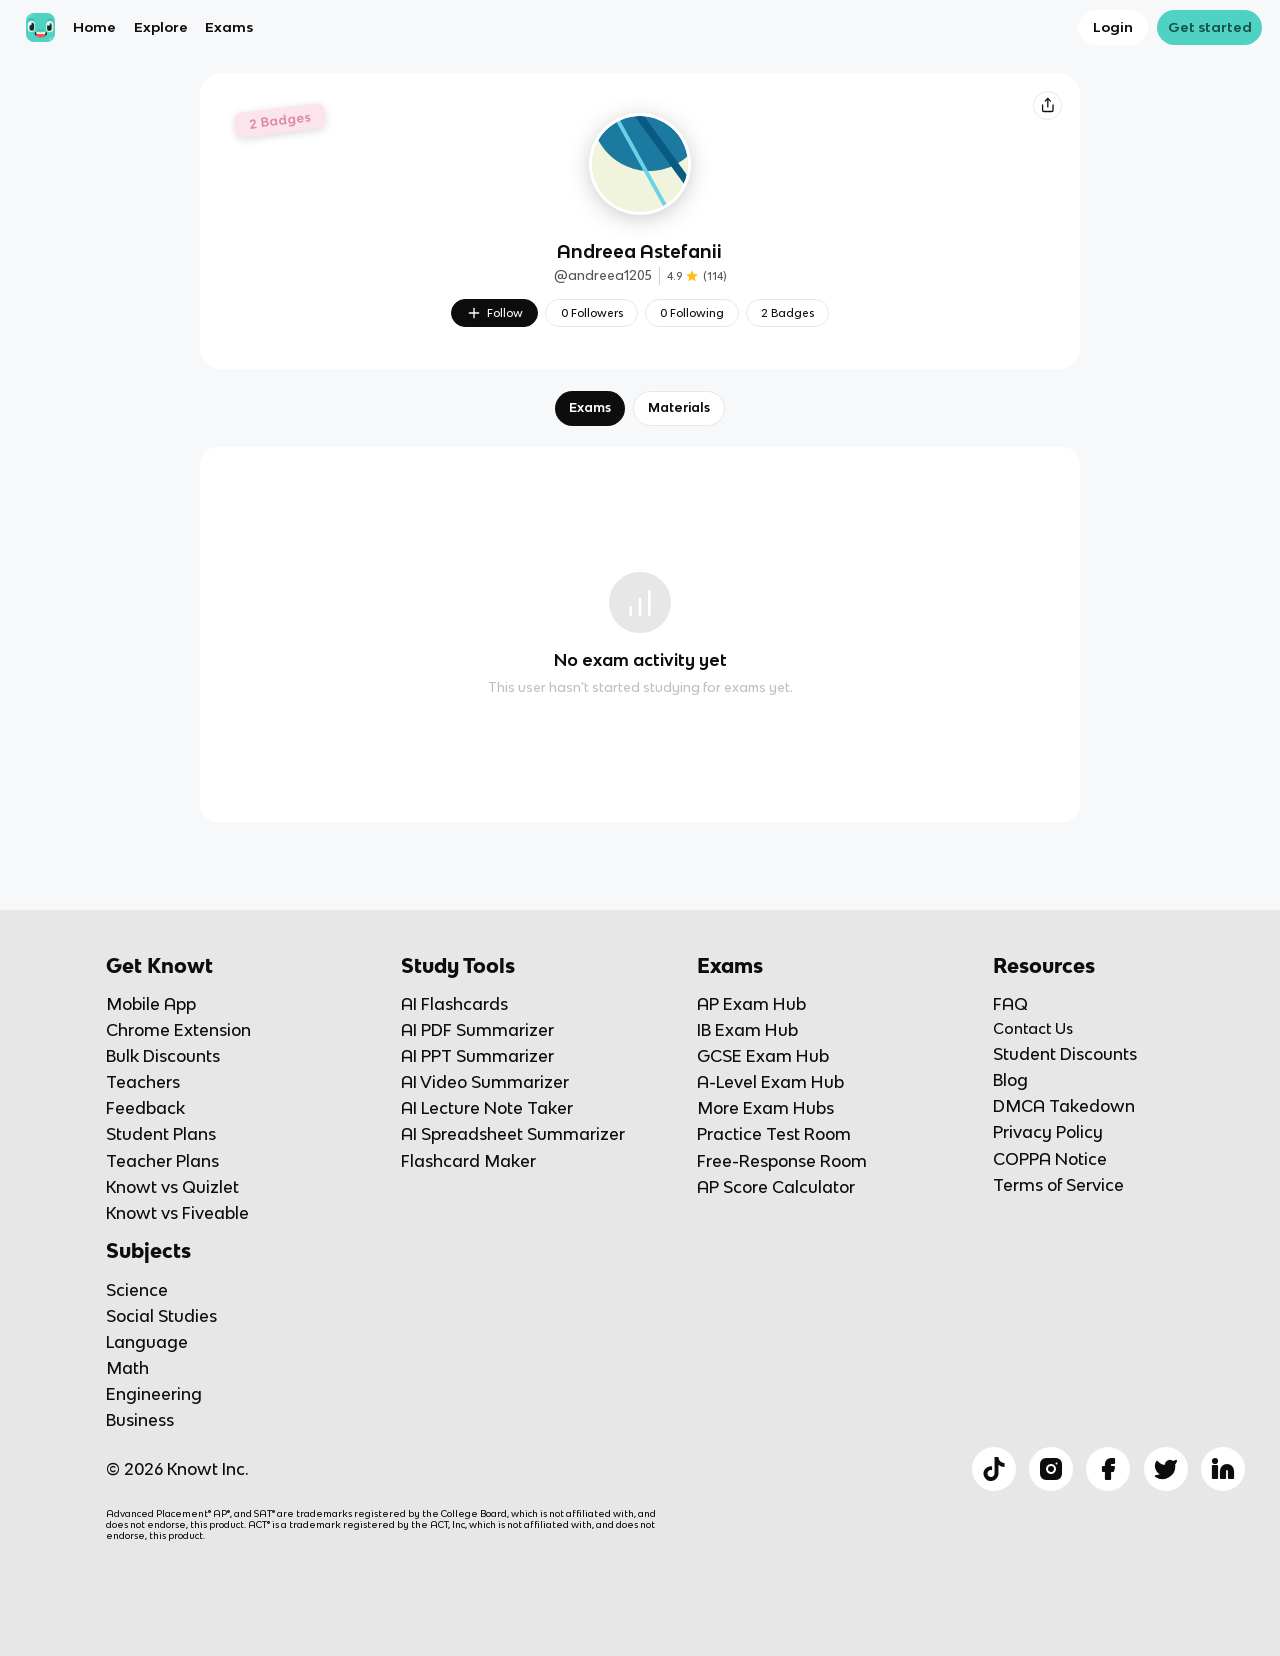 This screenshot has height=1656, width=1280. What do you see at coordinates (1047, 105) in the screenshot?
I see `[Knowt button]` at bounding box center [1047, 105].